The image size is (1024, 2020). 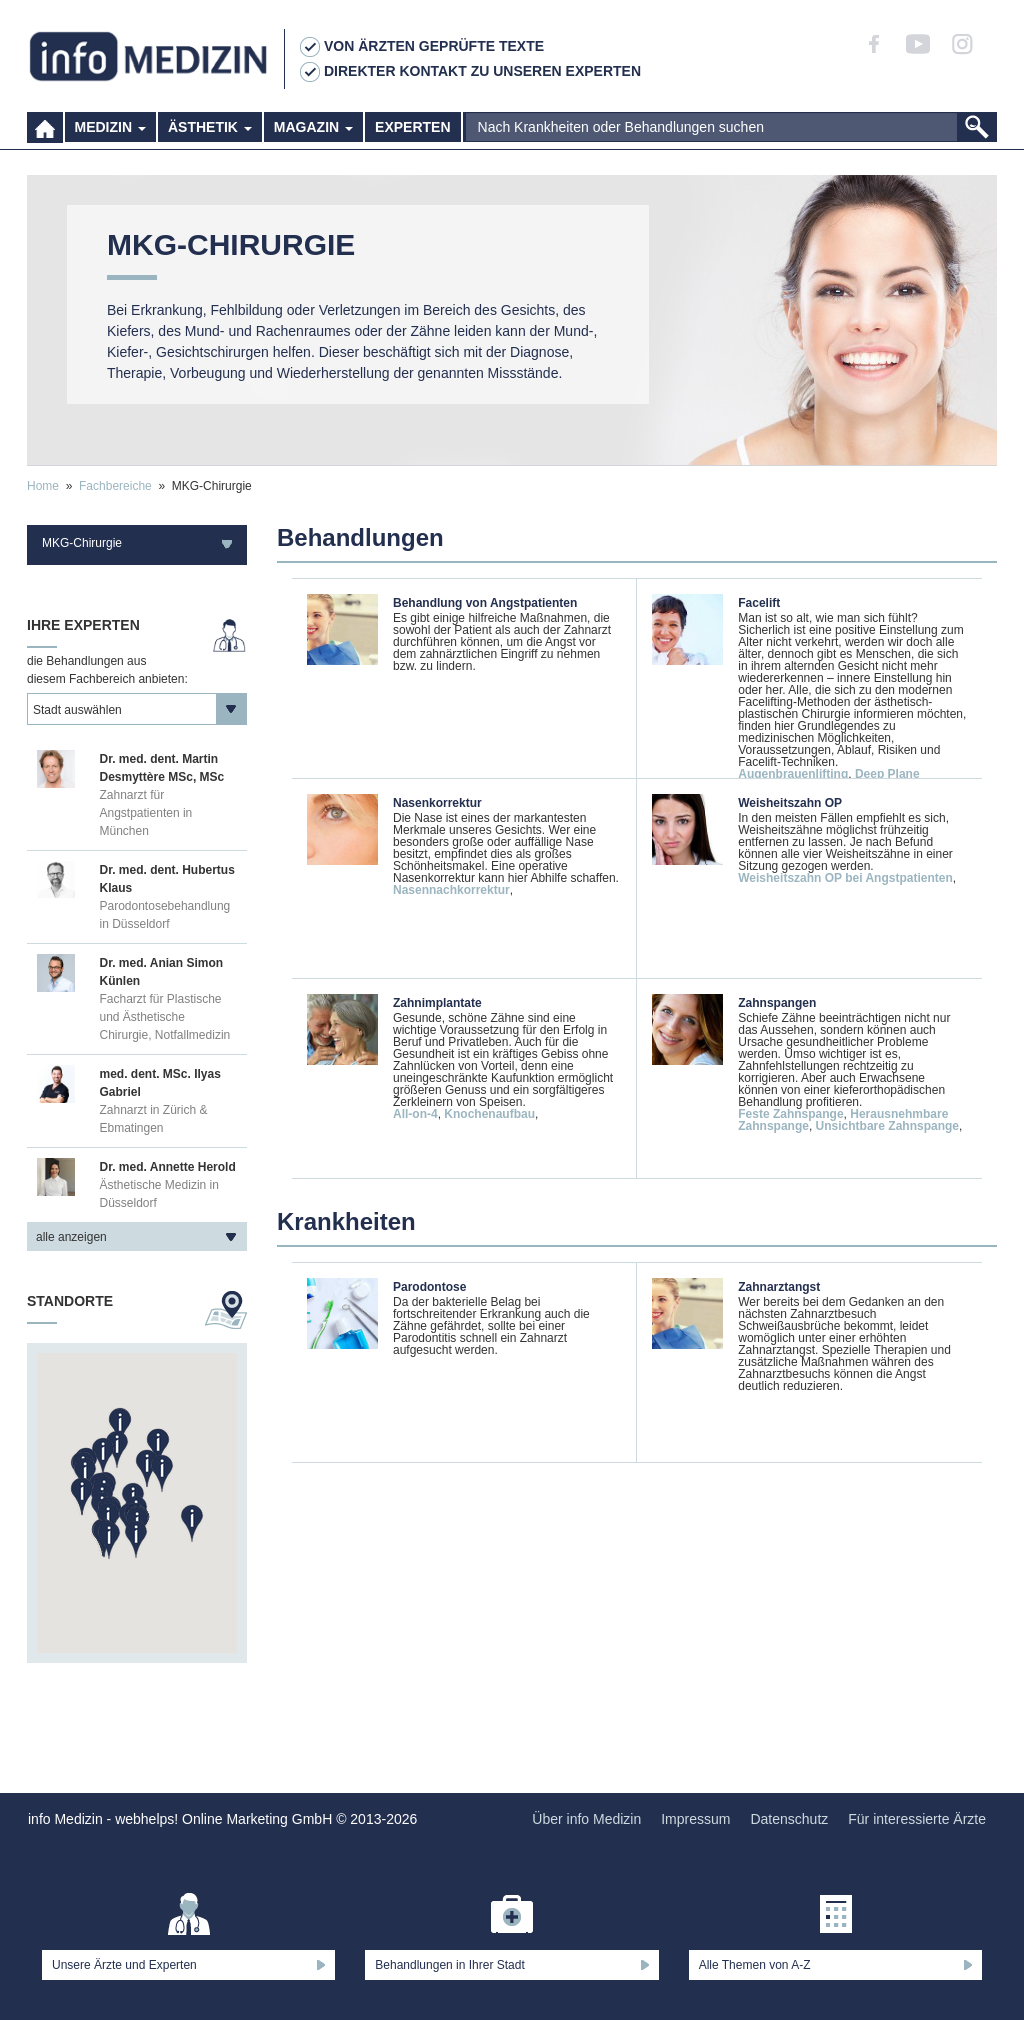 I want to click on Magazin [button], so click(x=313, y=130).